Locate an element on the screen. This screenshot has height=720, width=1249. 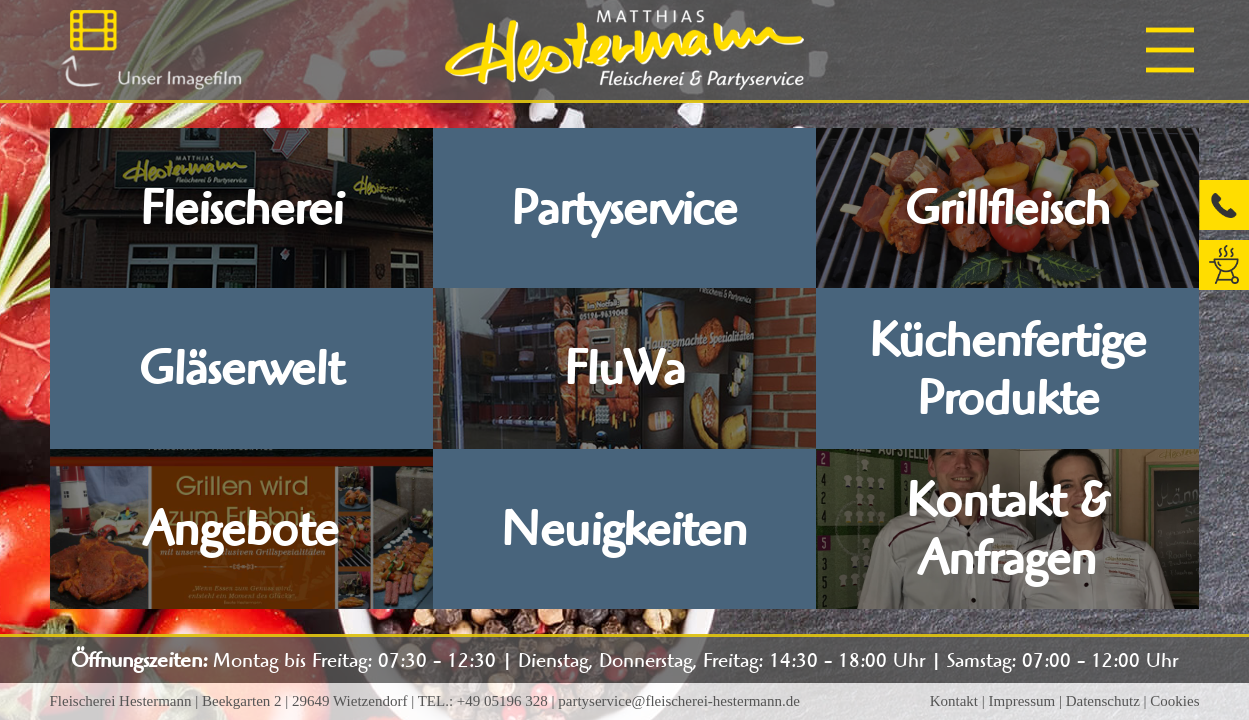
Neuigkeiten is located at coordinates (624, 529).